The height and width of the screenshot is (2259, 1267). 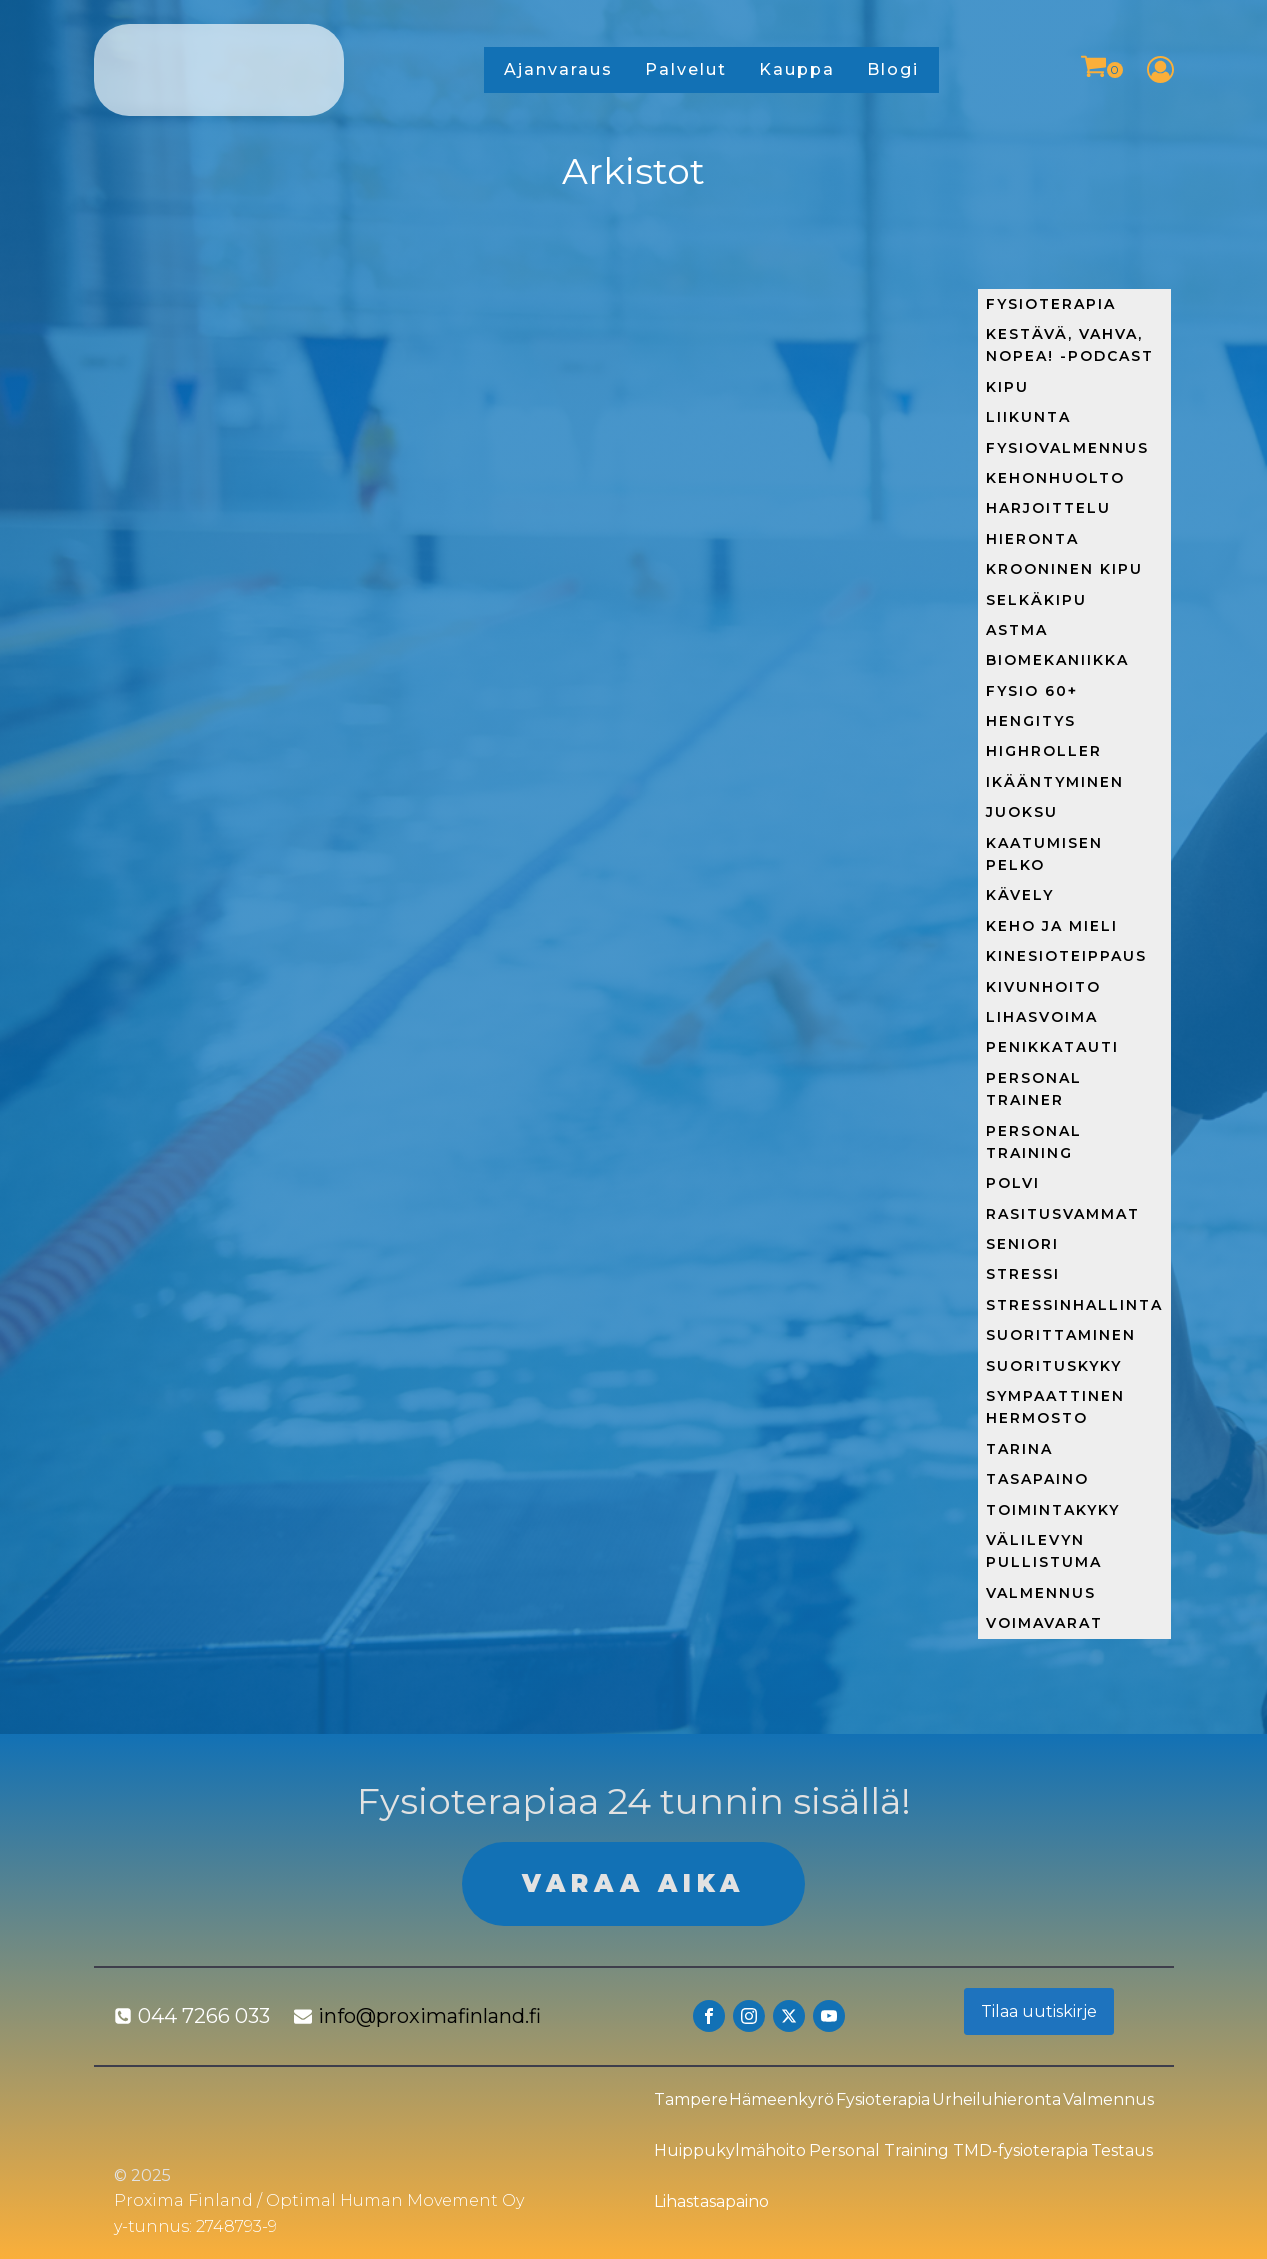 What do you see at coordinates (1032, 539) in the screenshot?
I see `Hieronta` at bounding box center [1032, 539].